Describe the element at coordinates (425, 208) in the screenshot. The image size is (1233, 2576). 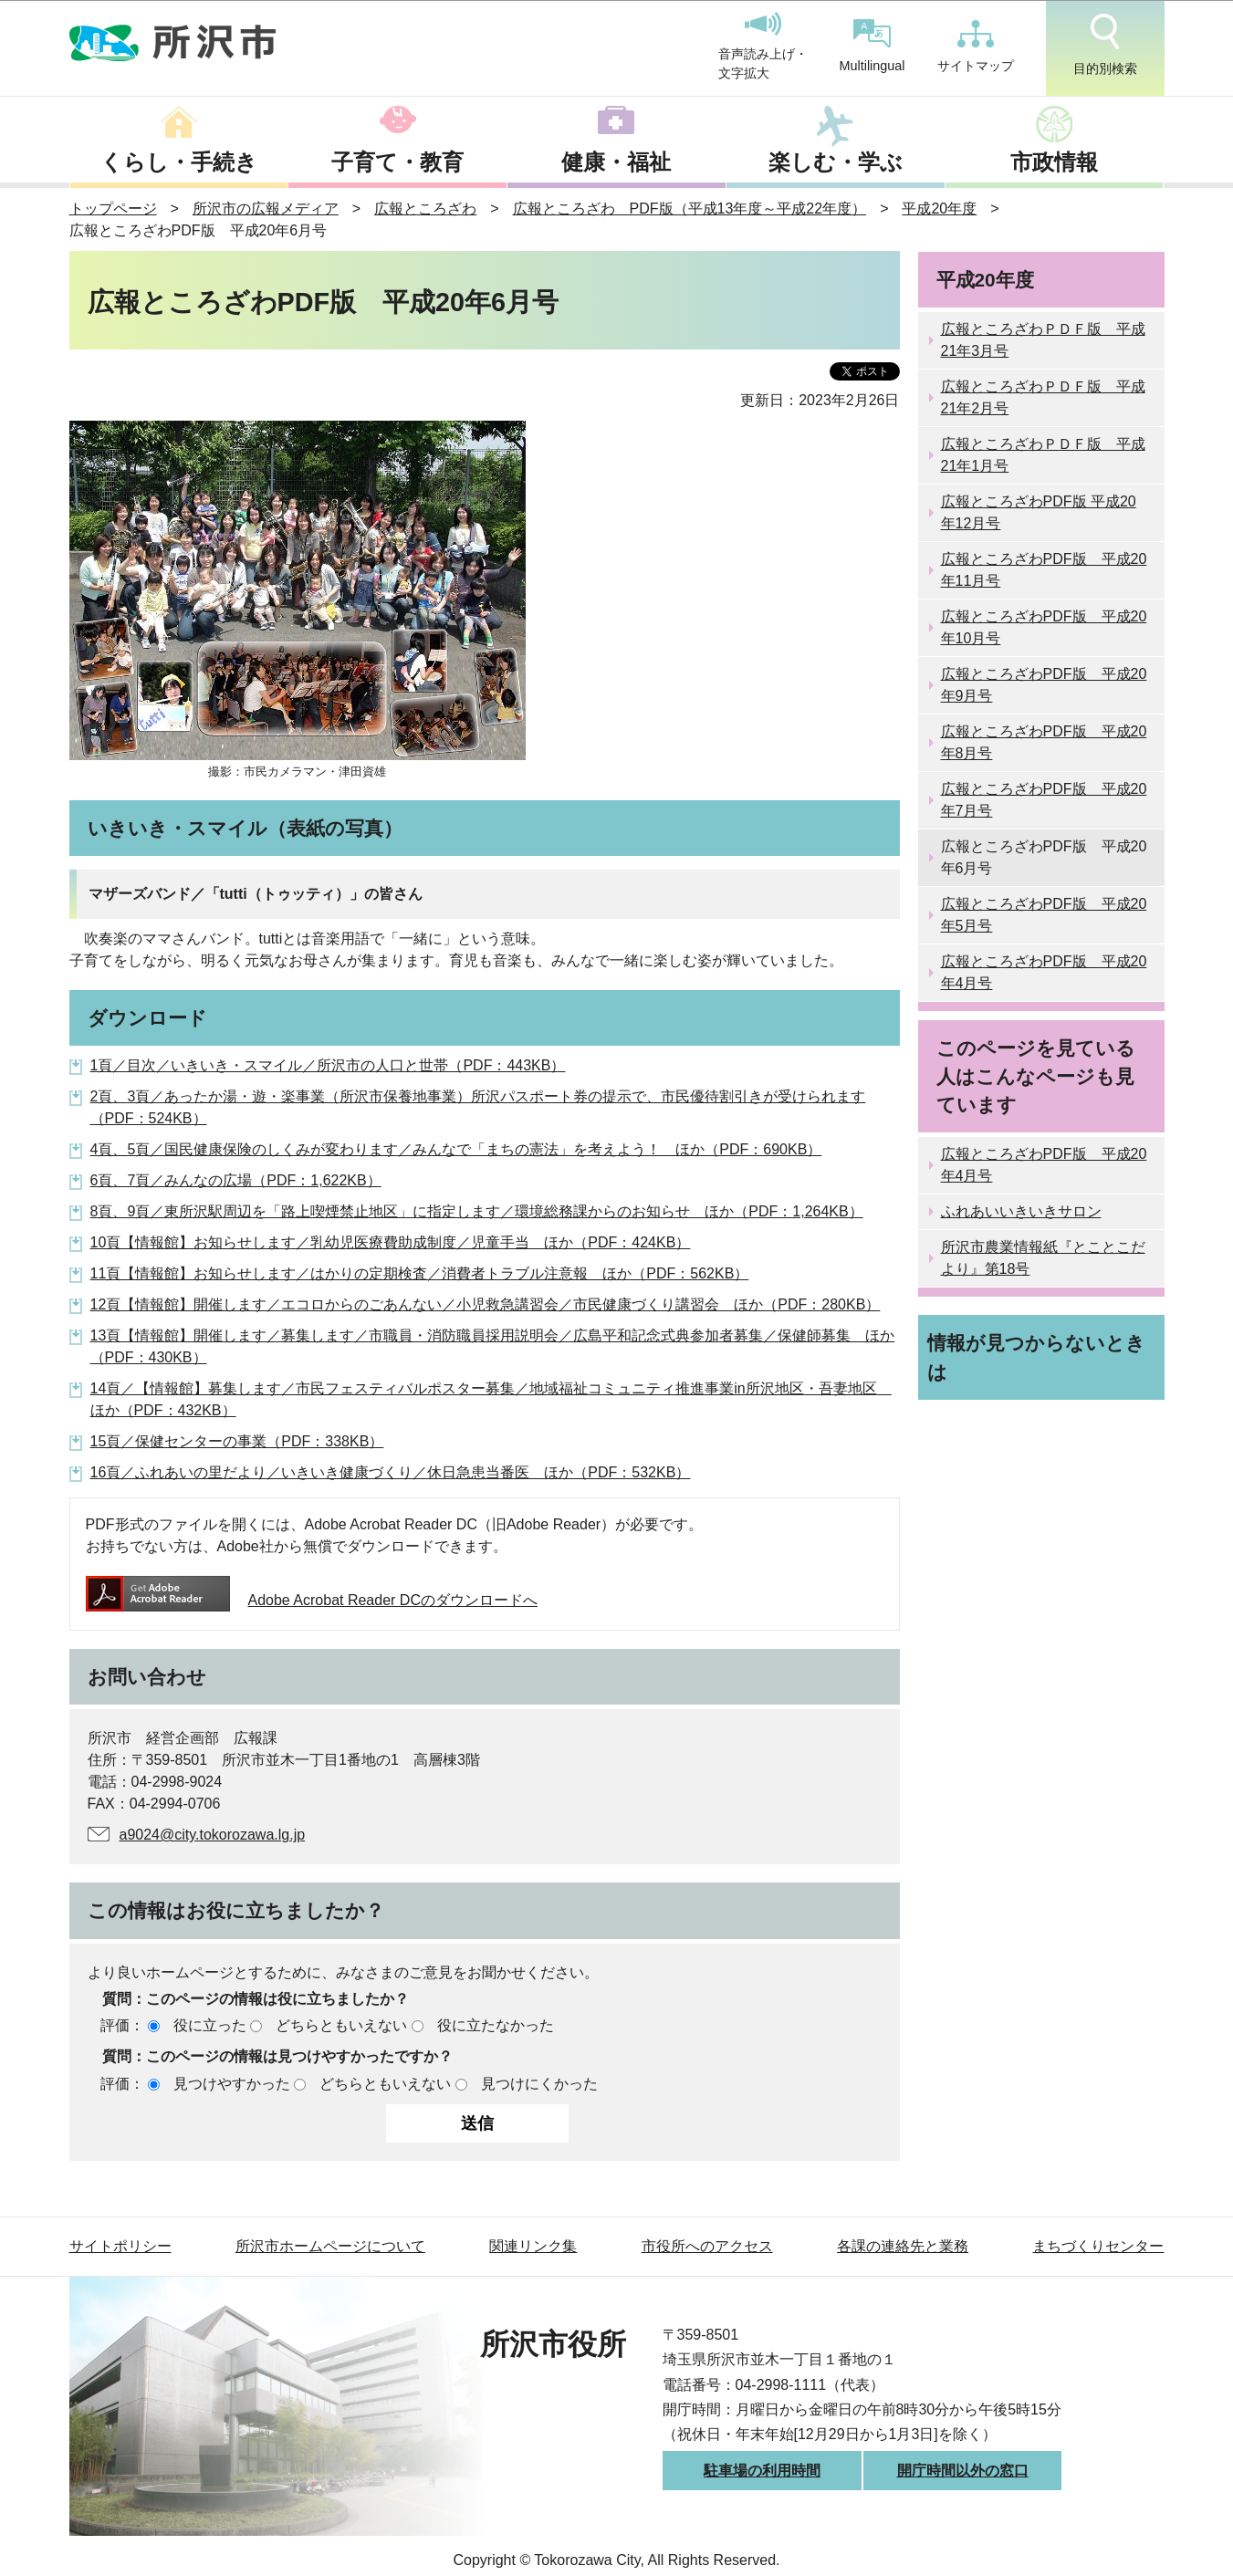
I see `広報ところざわ` at that location.